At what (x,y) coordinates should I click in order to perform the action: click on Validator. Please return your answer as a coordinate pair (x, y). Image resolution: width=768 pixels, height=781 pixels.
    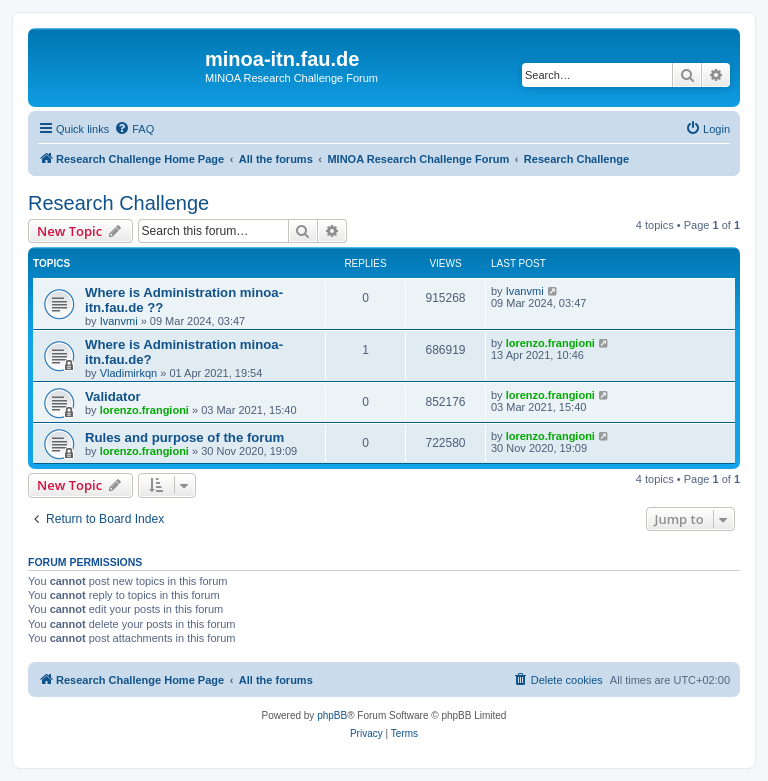
    Looking at the image, I should click on (113, 396).